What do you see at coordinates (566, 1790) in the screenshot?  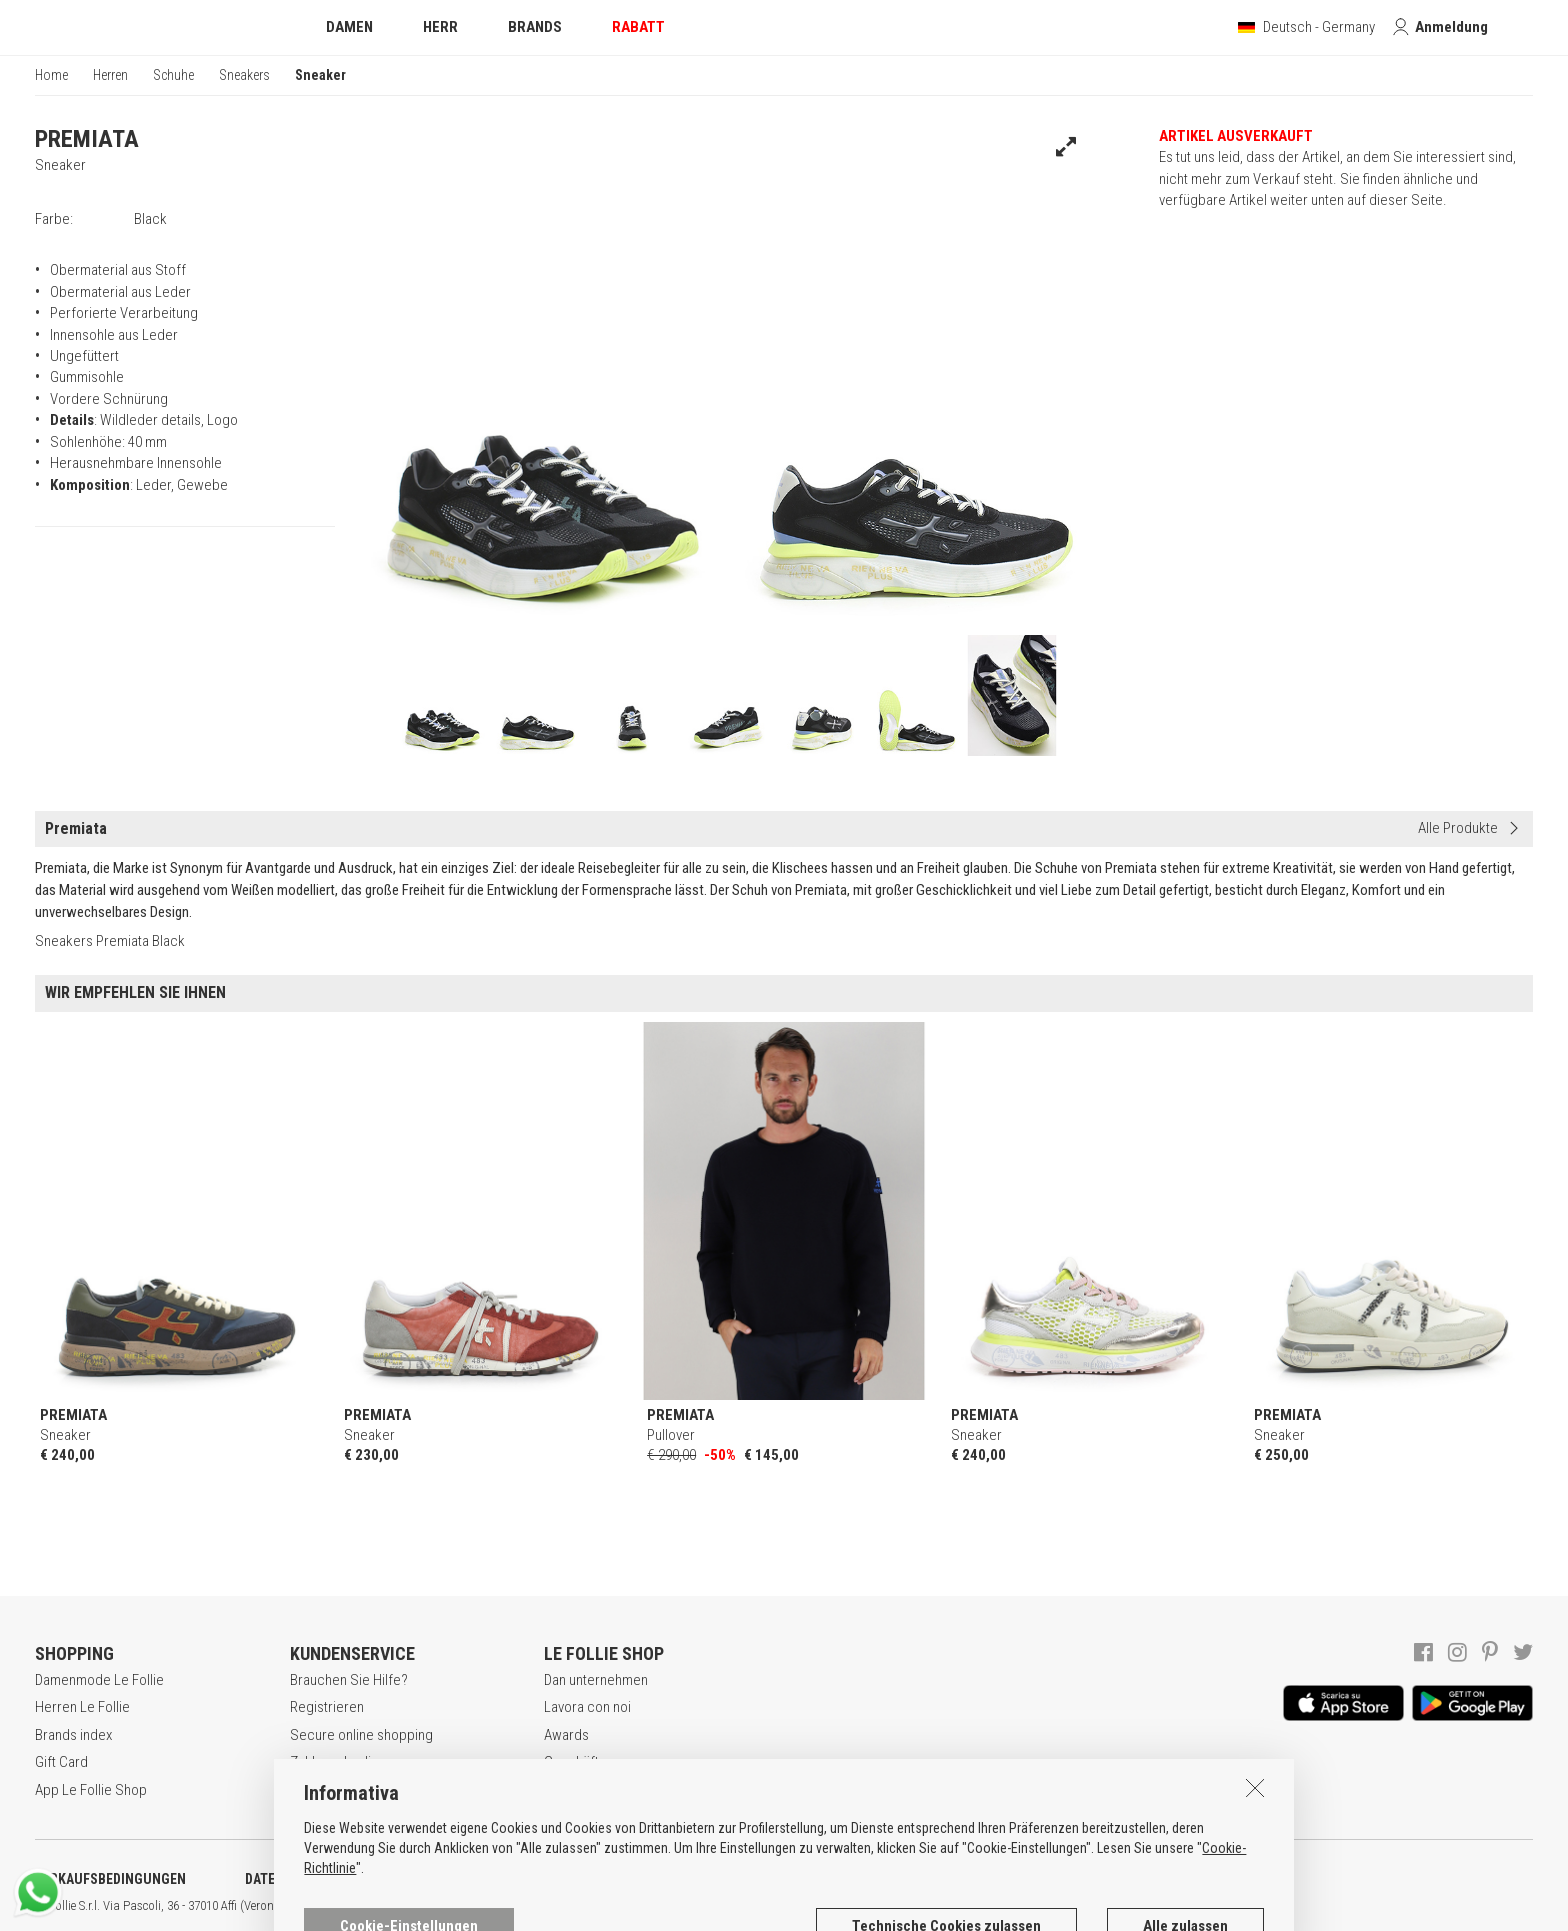 I see `Kontakt` at bounding box center [566, 1790].